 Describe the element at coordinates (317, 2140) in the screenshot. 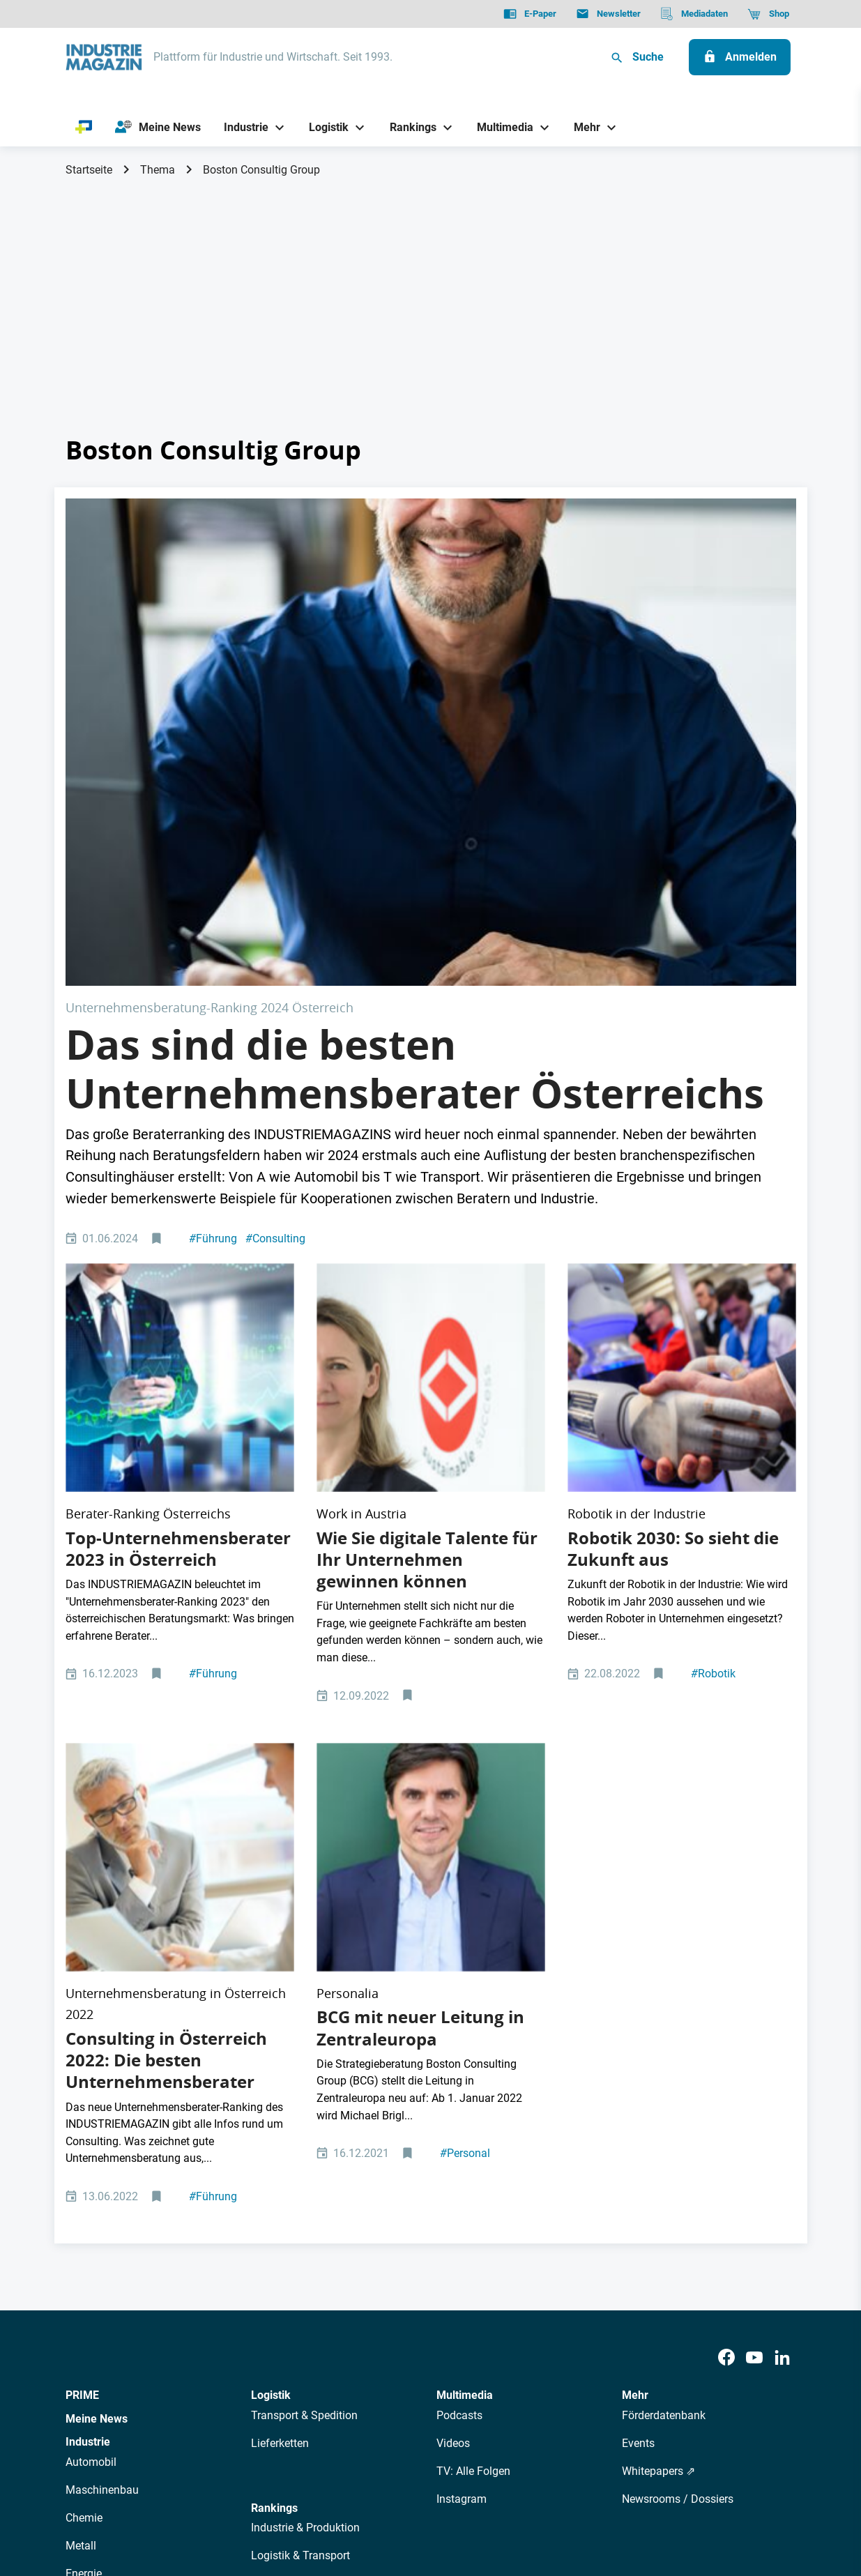

I see `Management & Leadership` at that location.